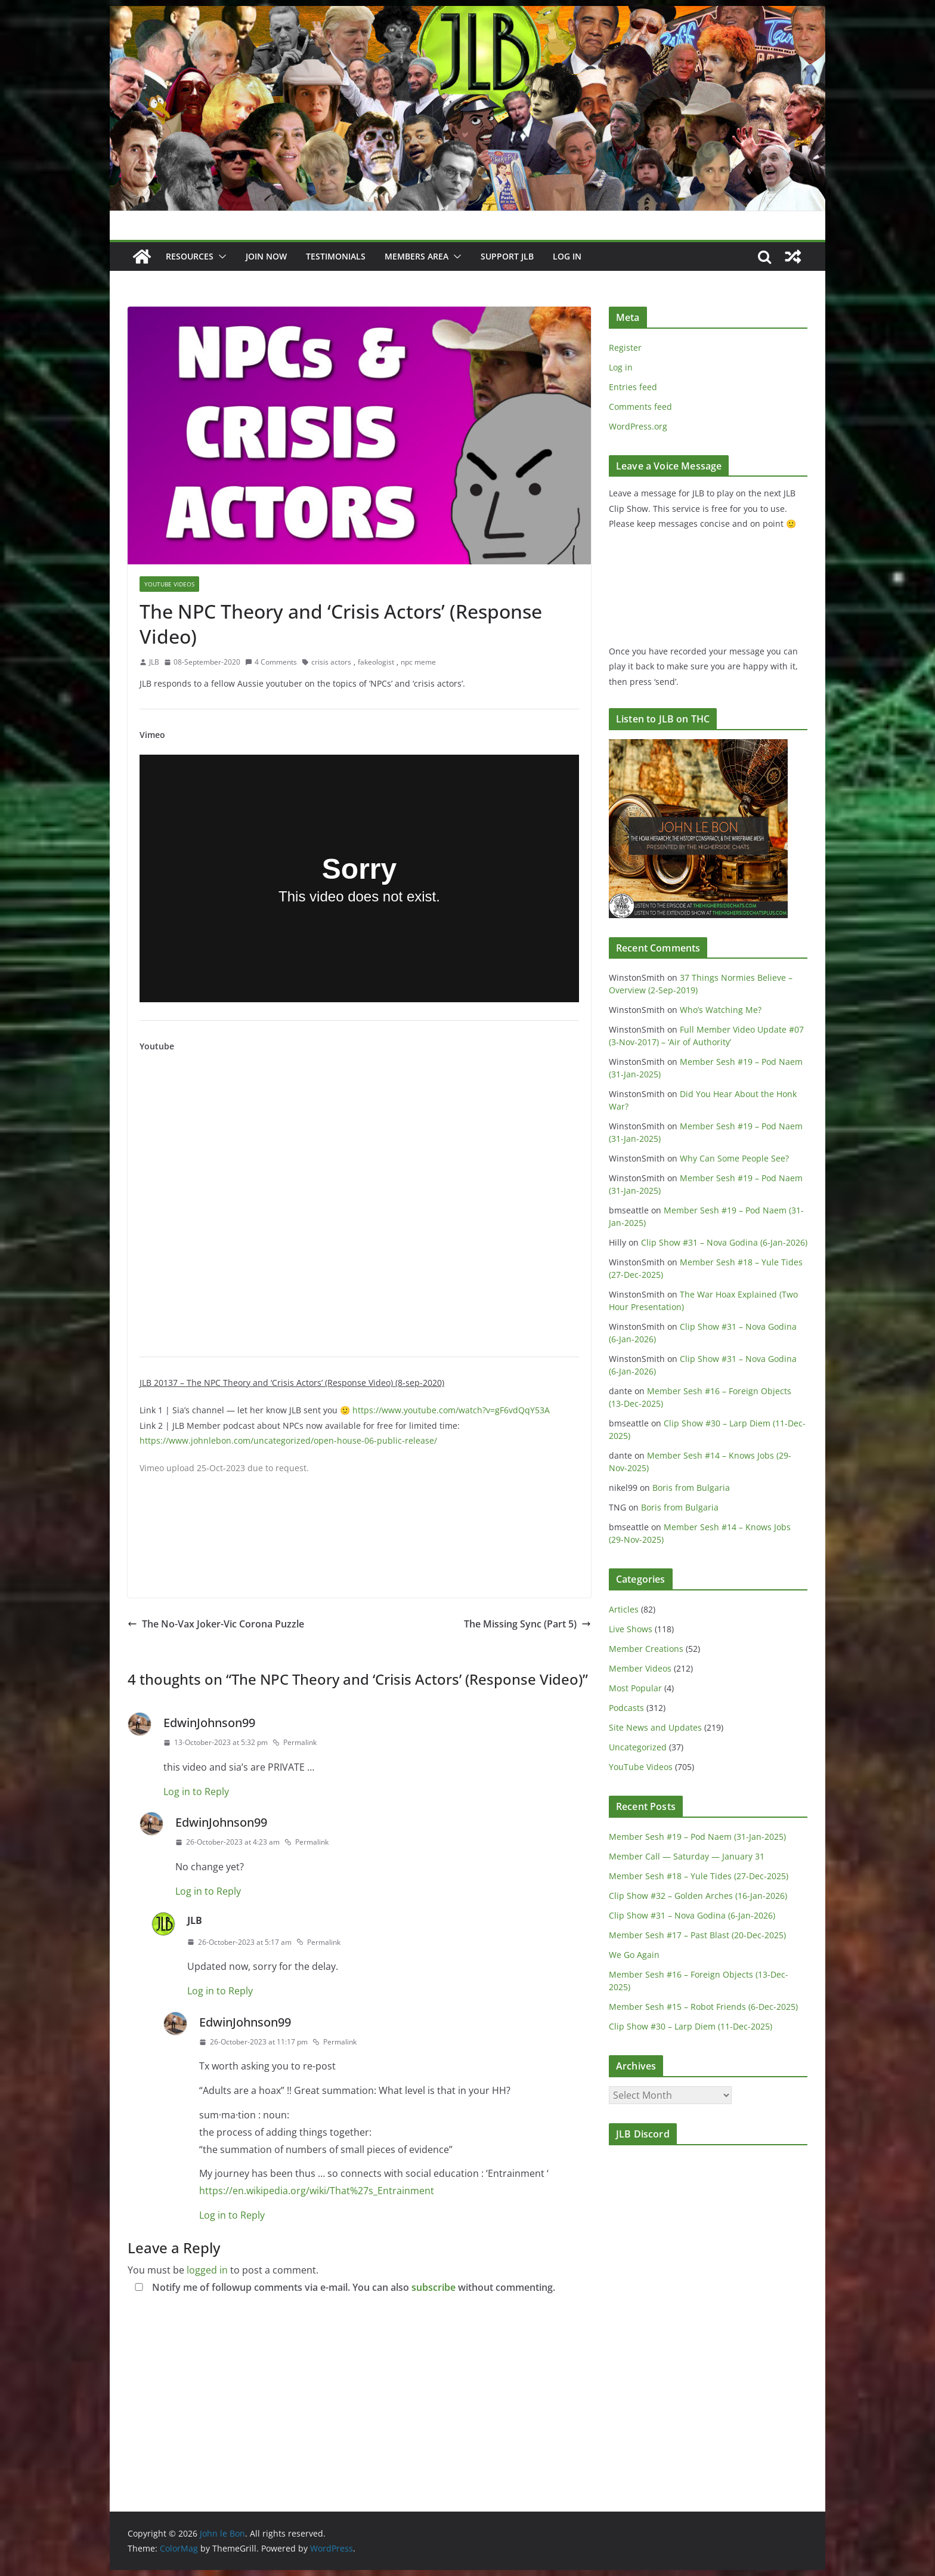  I want to click on [button], so click(220, 256).